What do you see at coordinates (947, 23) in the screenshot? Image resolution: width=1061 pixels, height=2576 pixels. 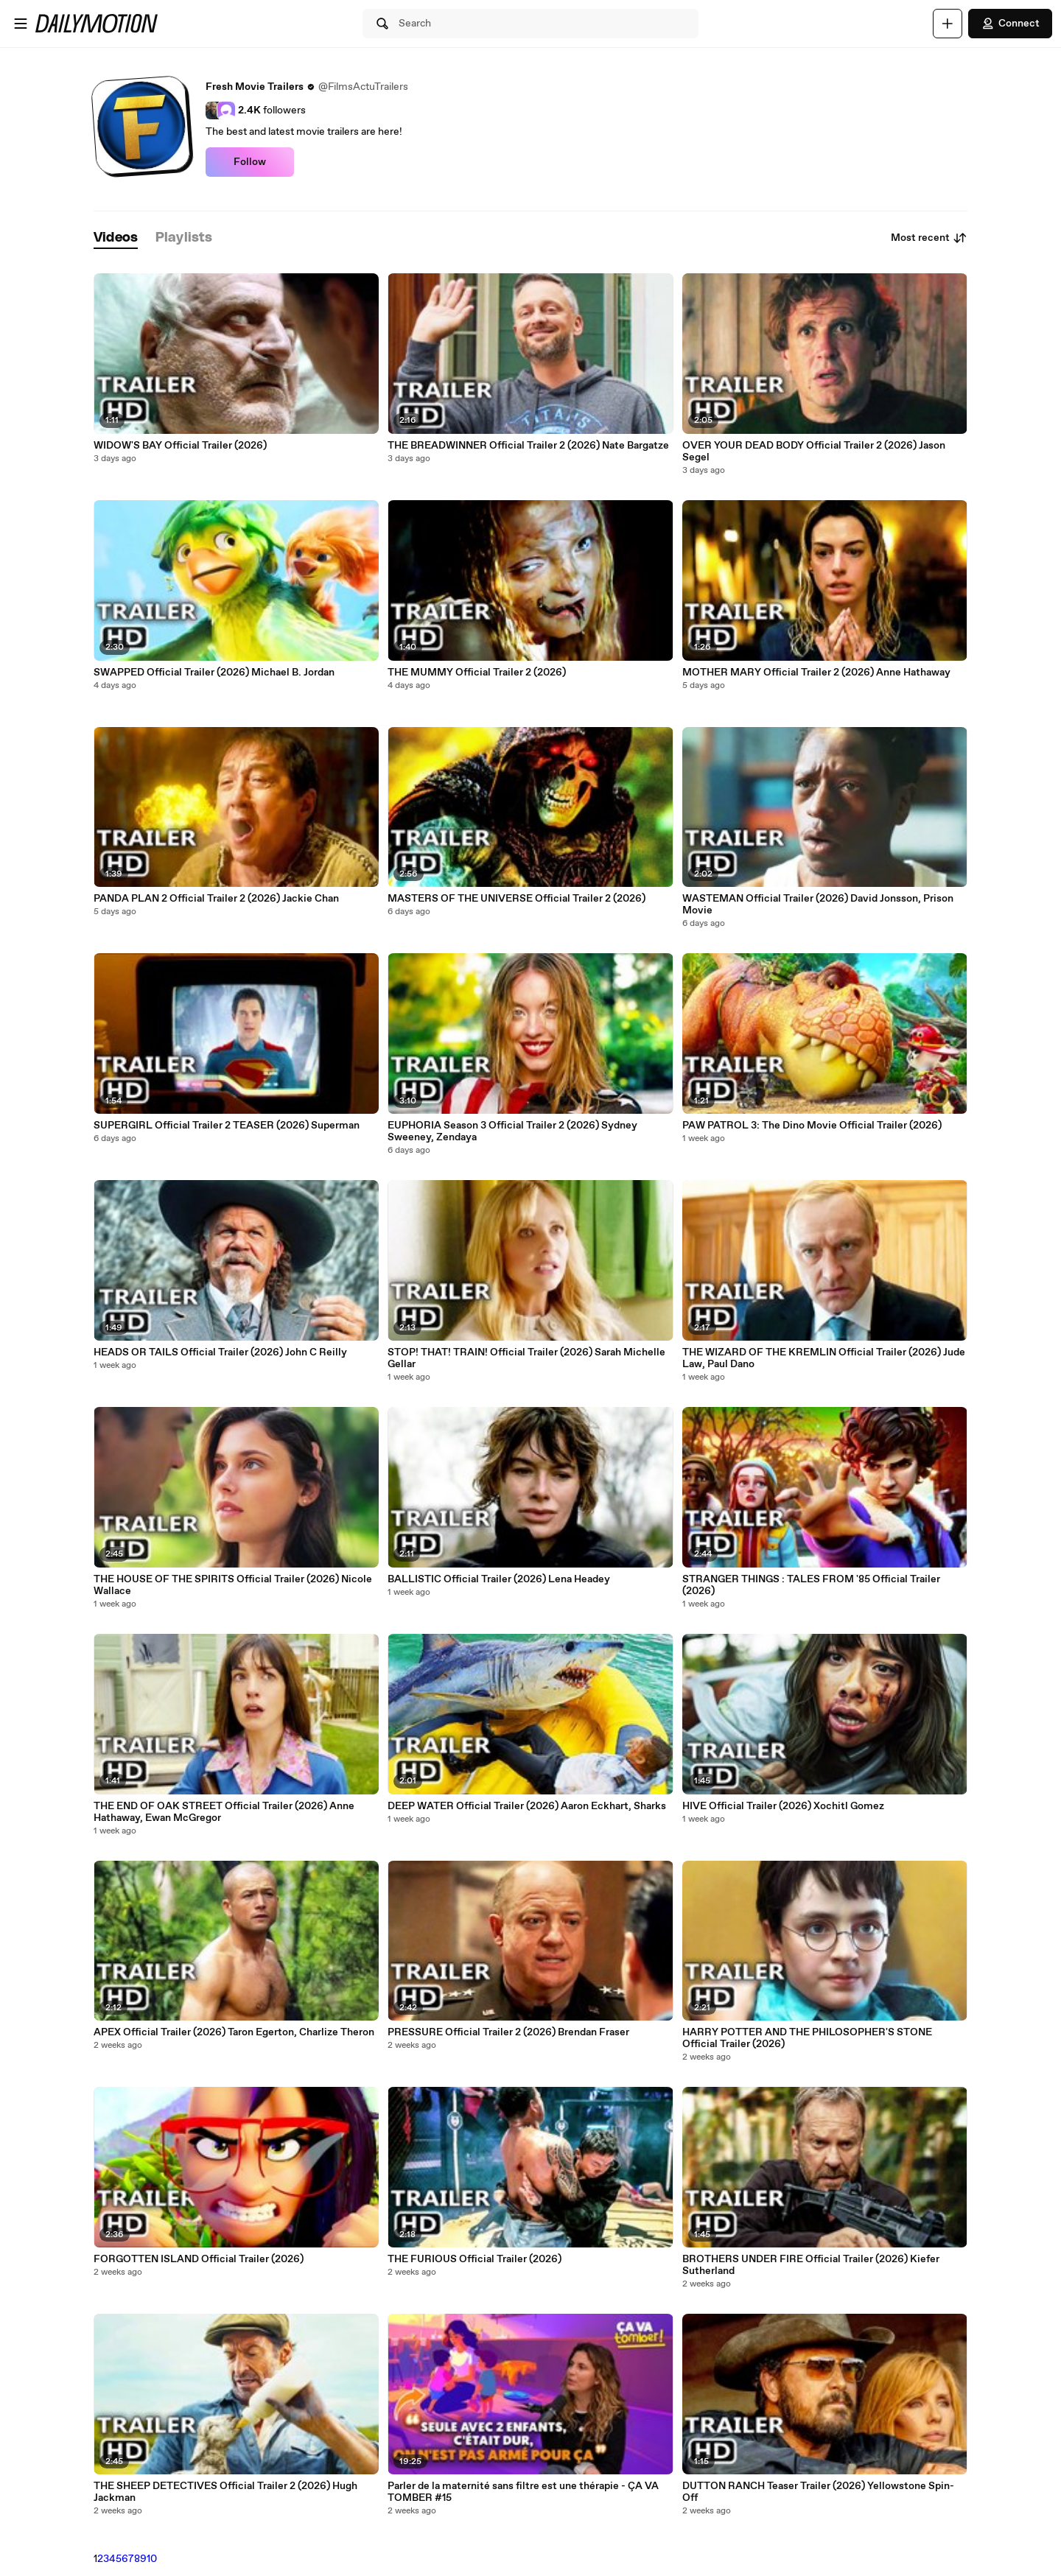 I see `[Upload]` at bounding box center [947, 23].